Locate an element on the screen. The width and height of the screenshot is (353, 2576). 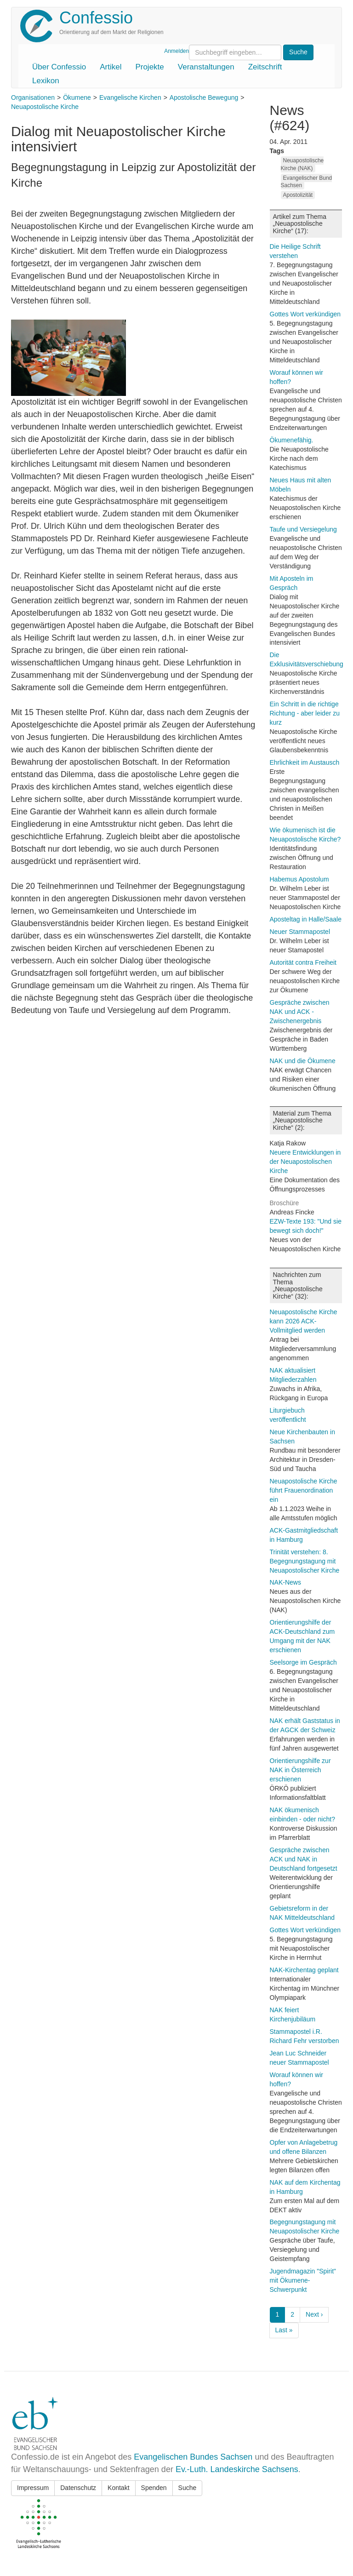
Ökumene is located at coordinates (77, 97).